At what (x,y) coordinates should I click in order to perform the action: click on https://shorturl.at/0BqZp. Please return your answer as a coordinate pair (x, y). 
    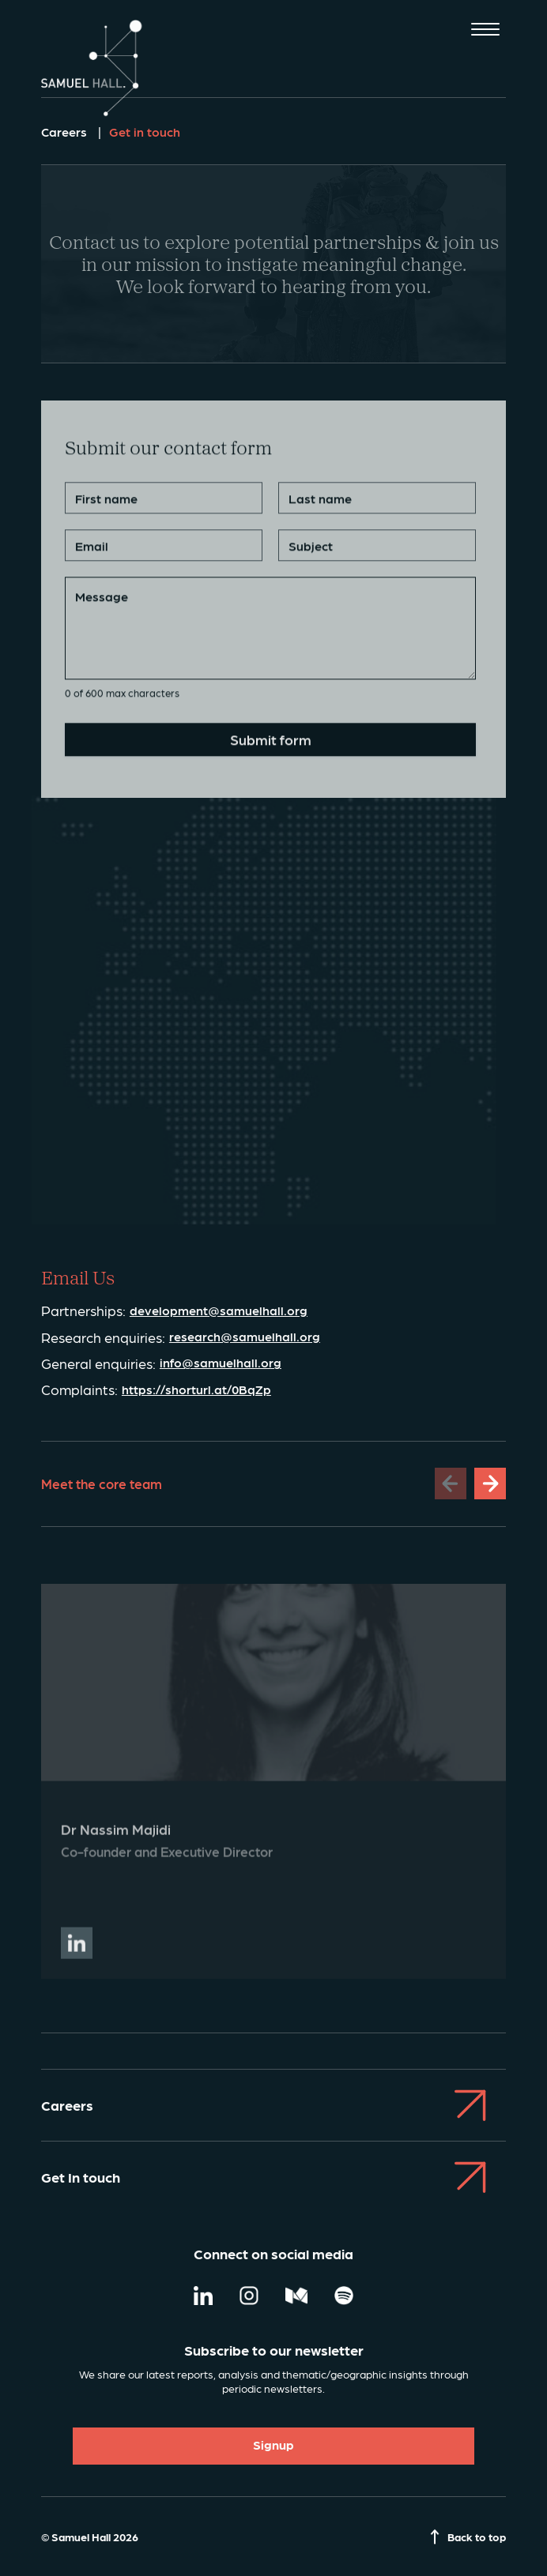
    Looking at the image, I should click on (196, 1389).